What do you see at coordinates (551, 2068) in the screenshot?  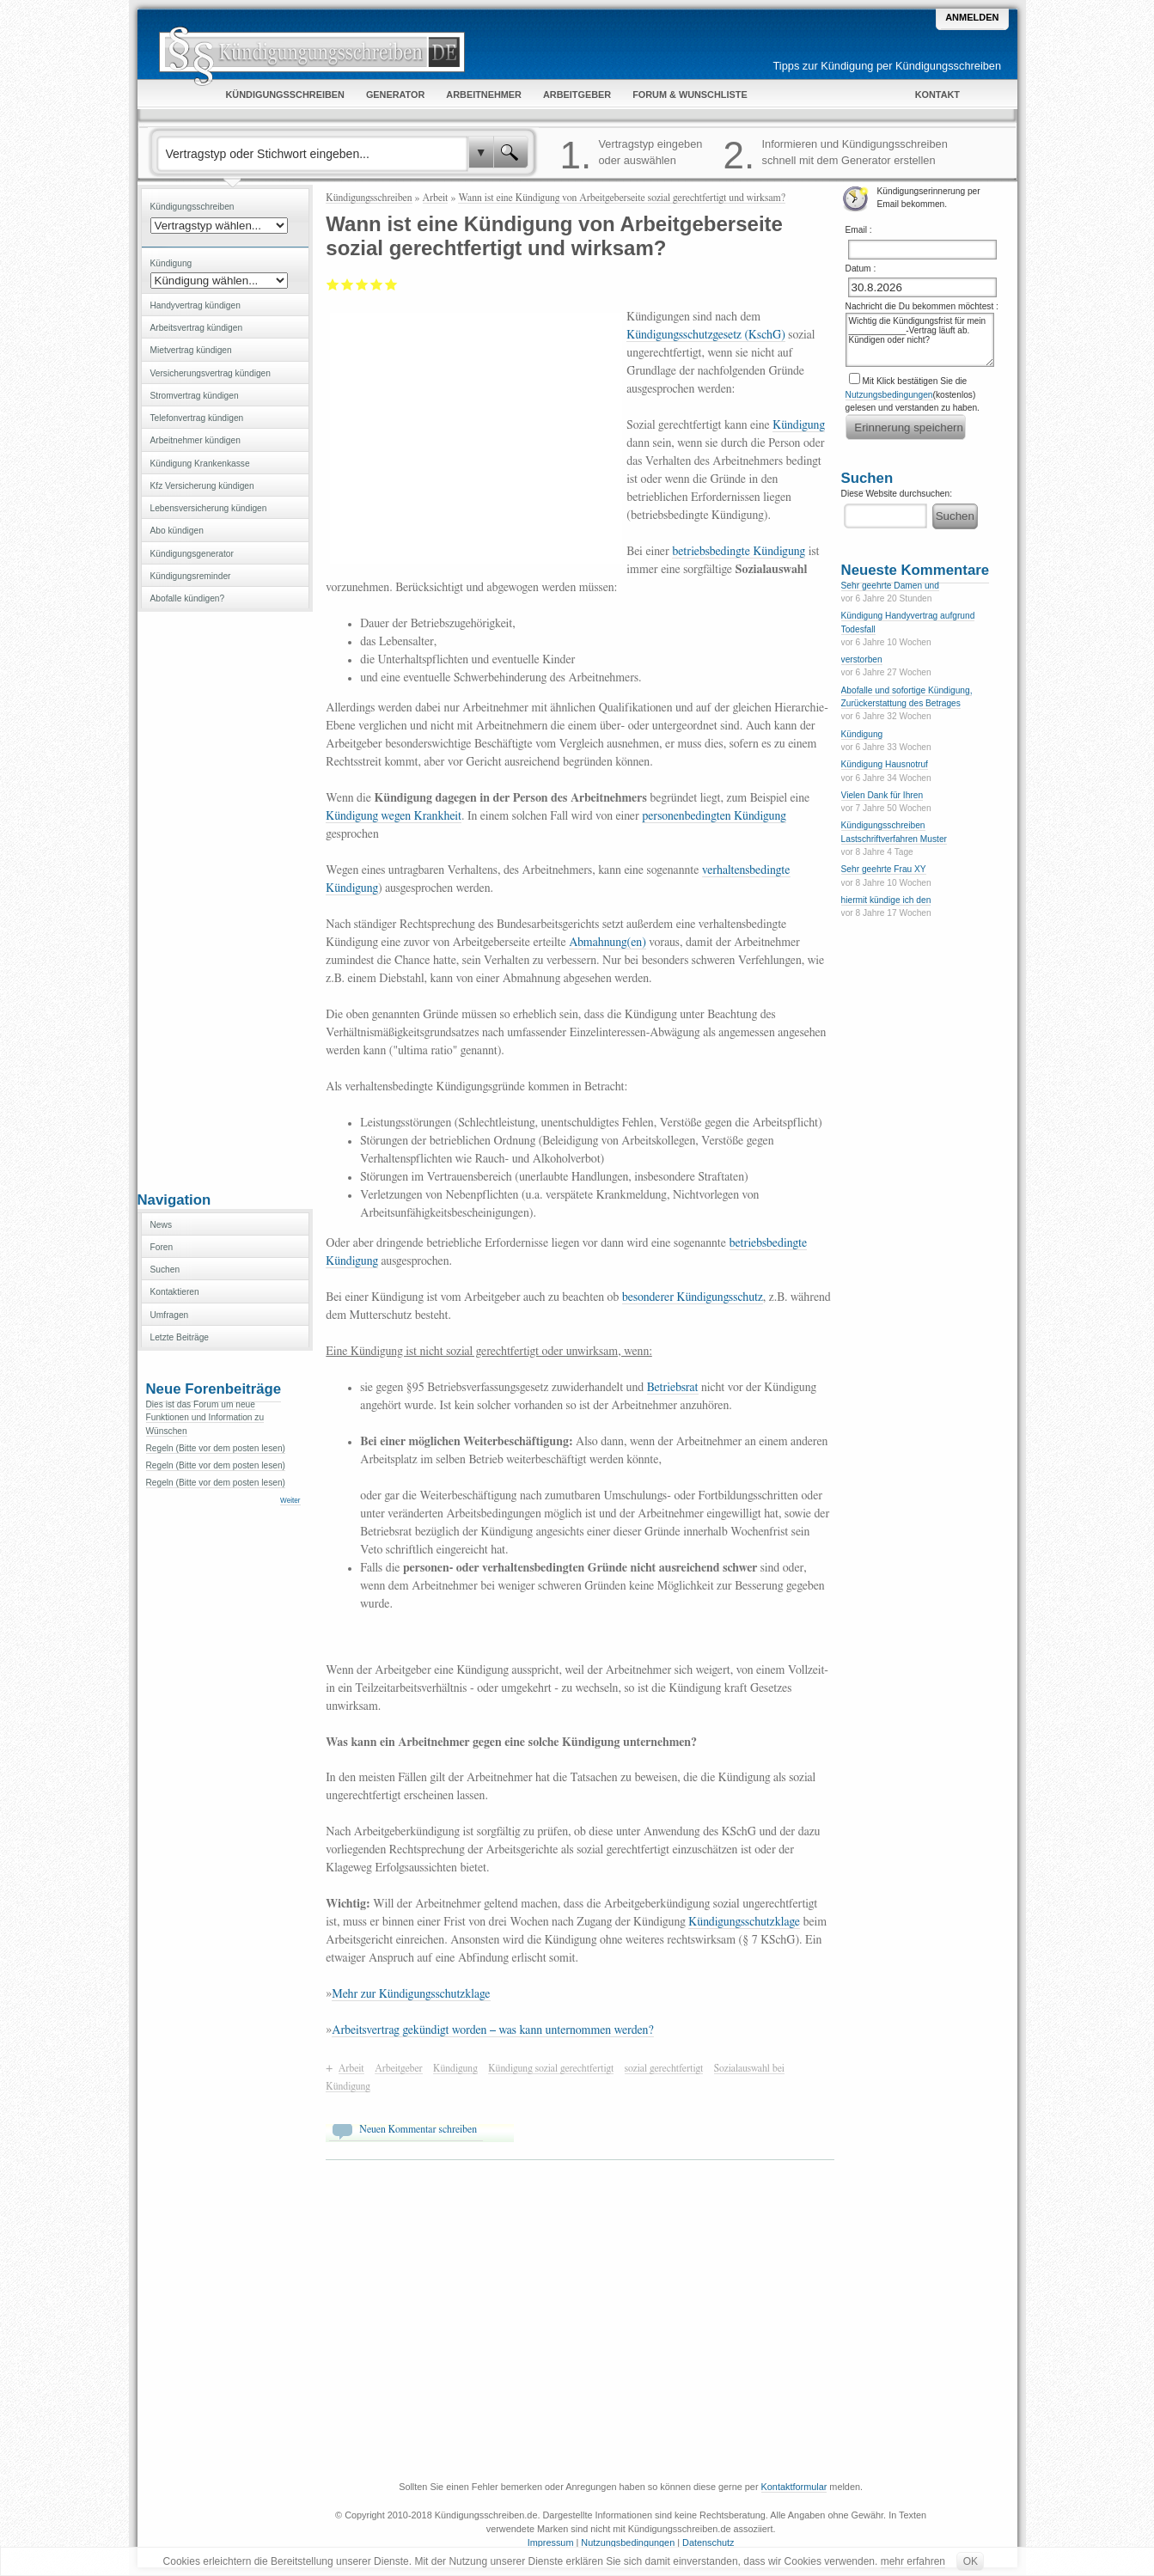 I see `Kündigung sozial gerechtfertigt` at bounding box center [551, 2068].